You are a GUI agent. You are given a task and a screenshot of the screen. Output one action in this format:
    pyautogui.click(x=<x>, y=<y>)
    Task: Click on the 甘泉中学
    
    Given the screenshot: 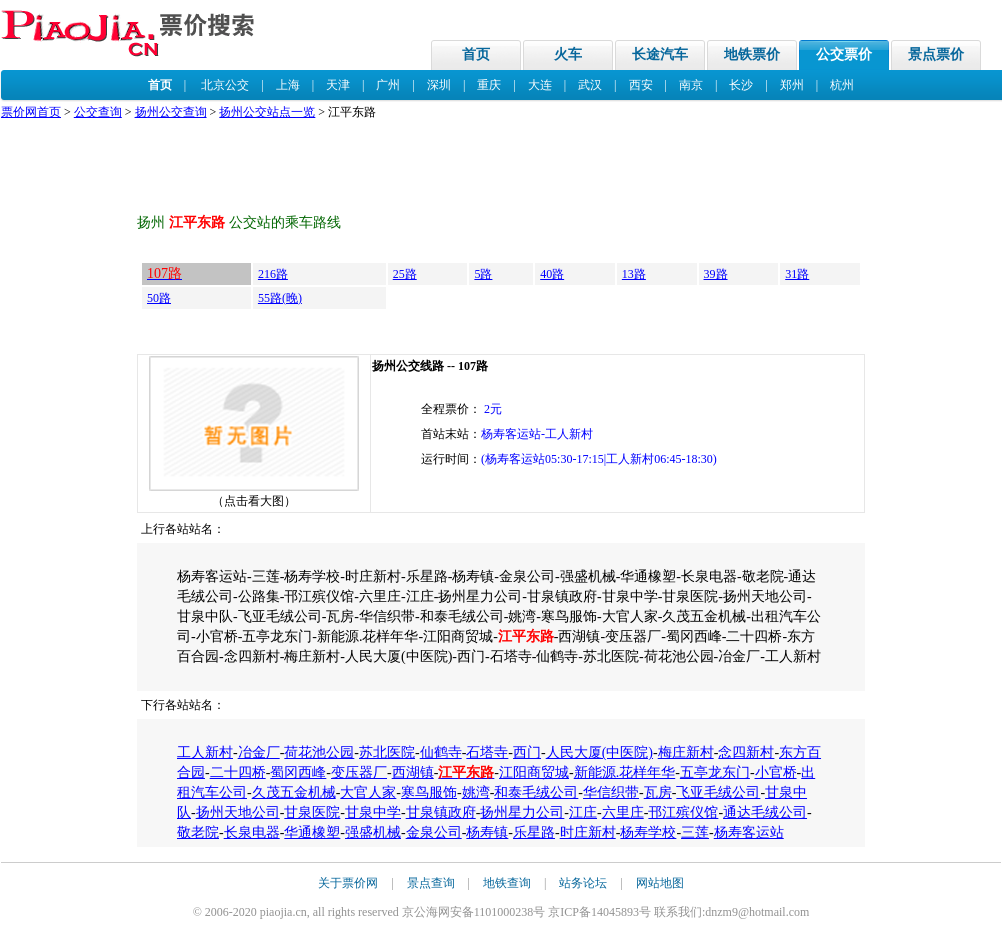 What is the action you would take?
    pyautogui.click(x=373, y=812)
    